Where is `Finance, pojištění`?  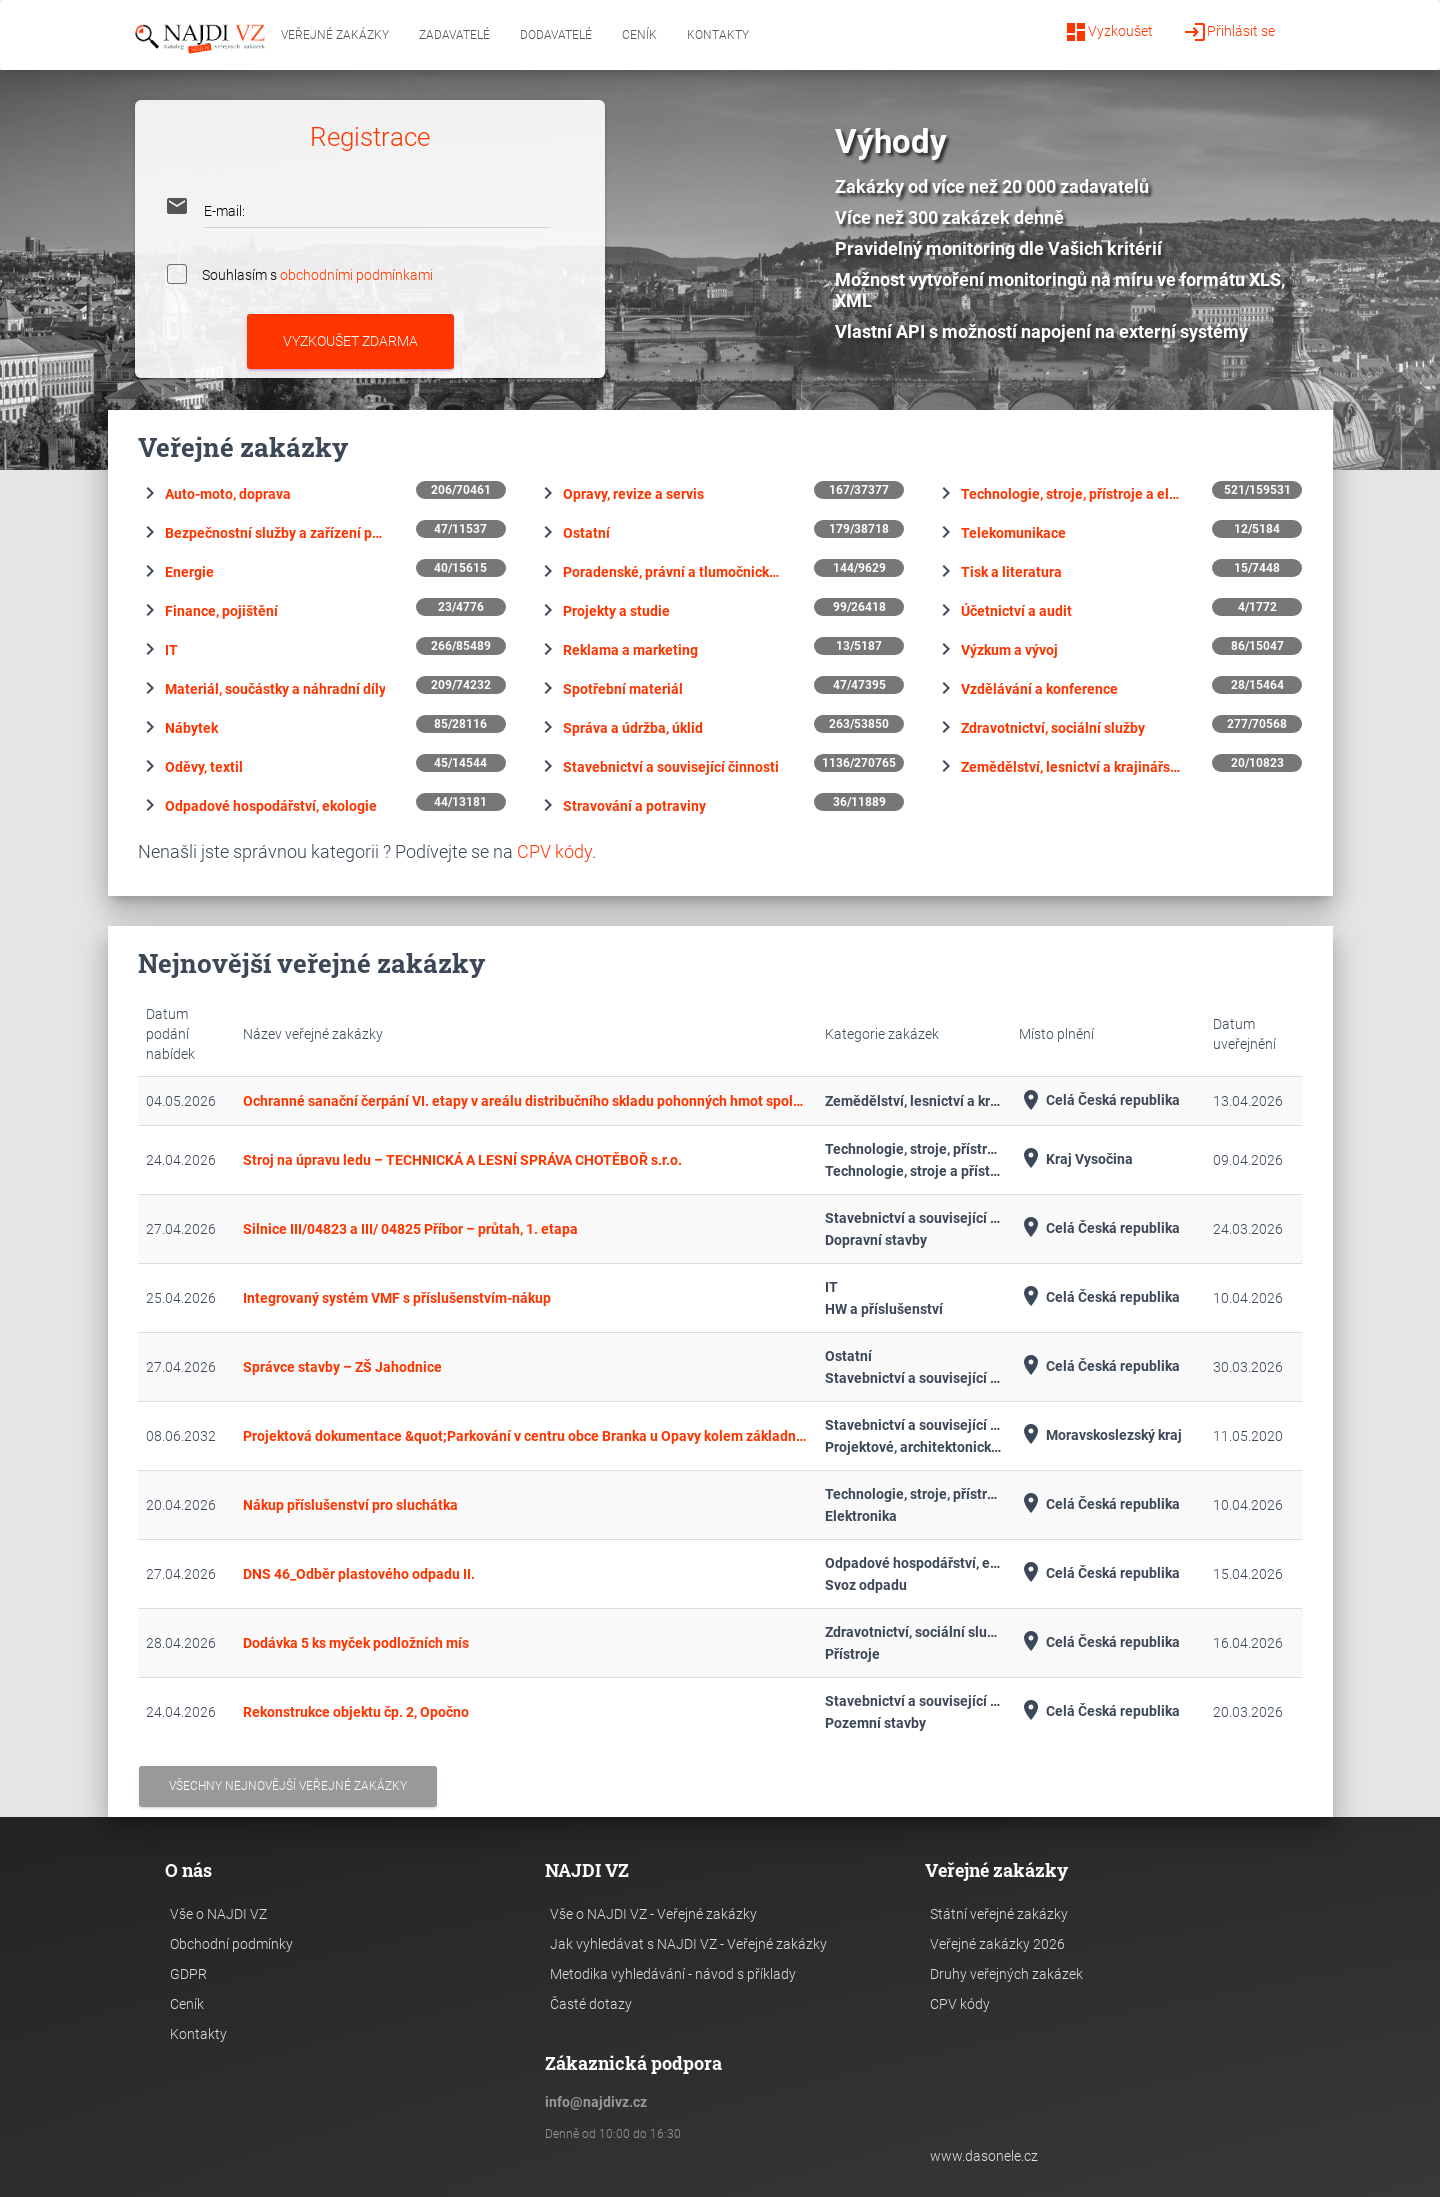 Finance, pojištění is located at coordinates (221, 611).